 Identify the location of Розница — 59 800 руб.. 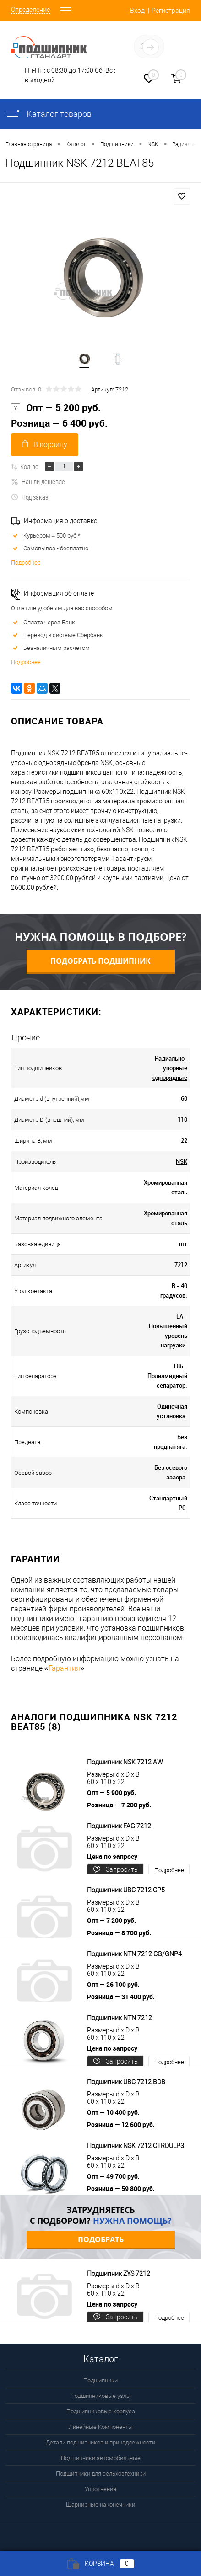
(121, 2188).